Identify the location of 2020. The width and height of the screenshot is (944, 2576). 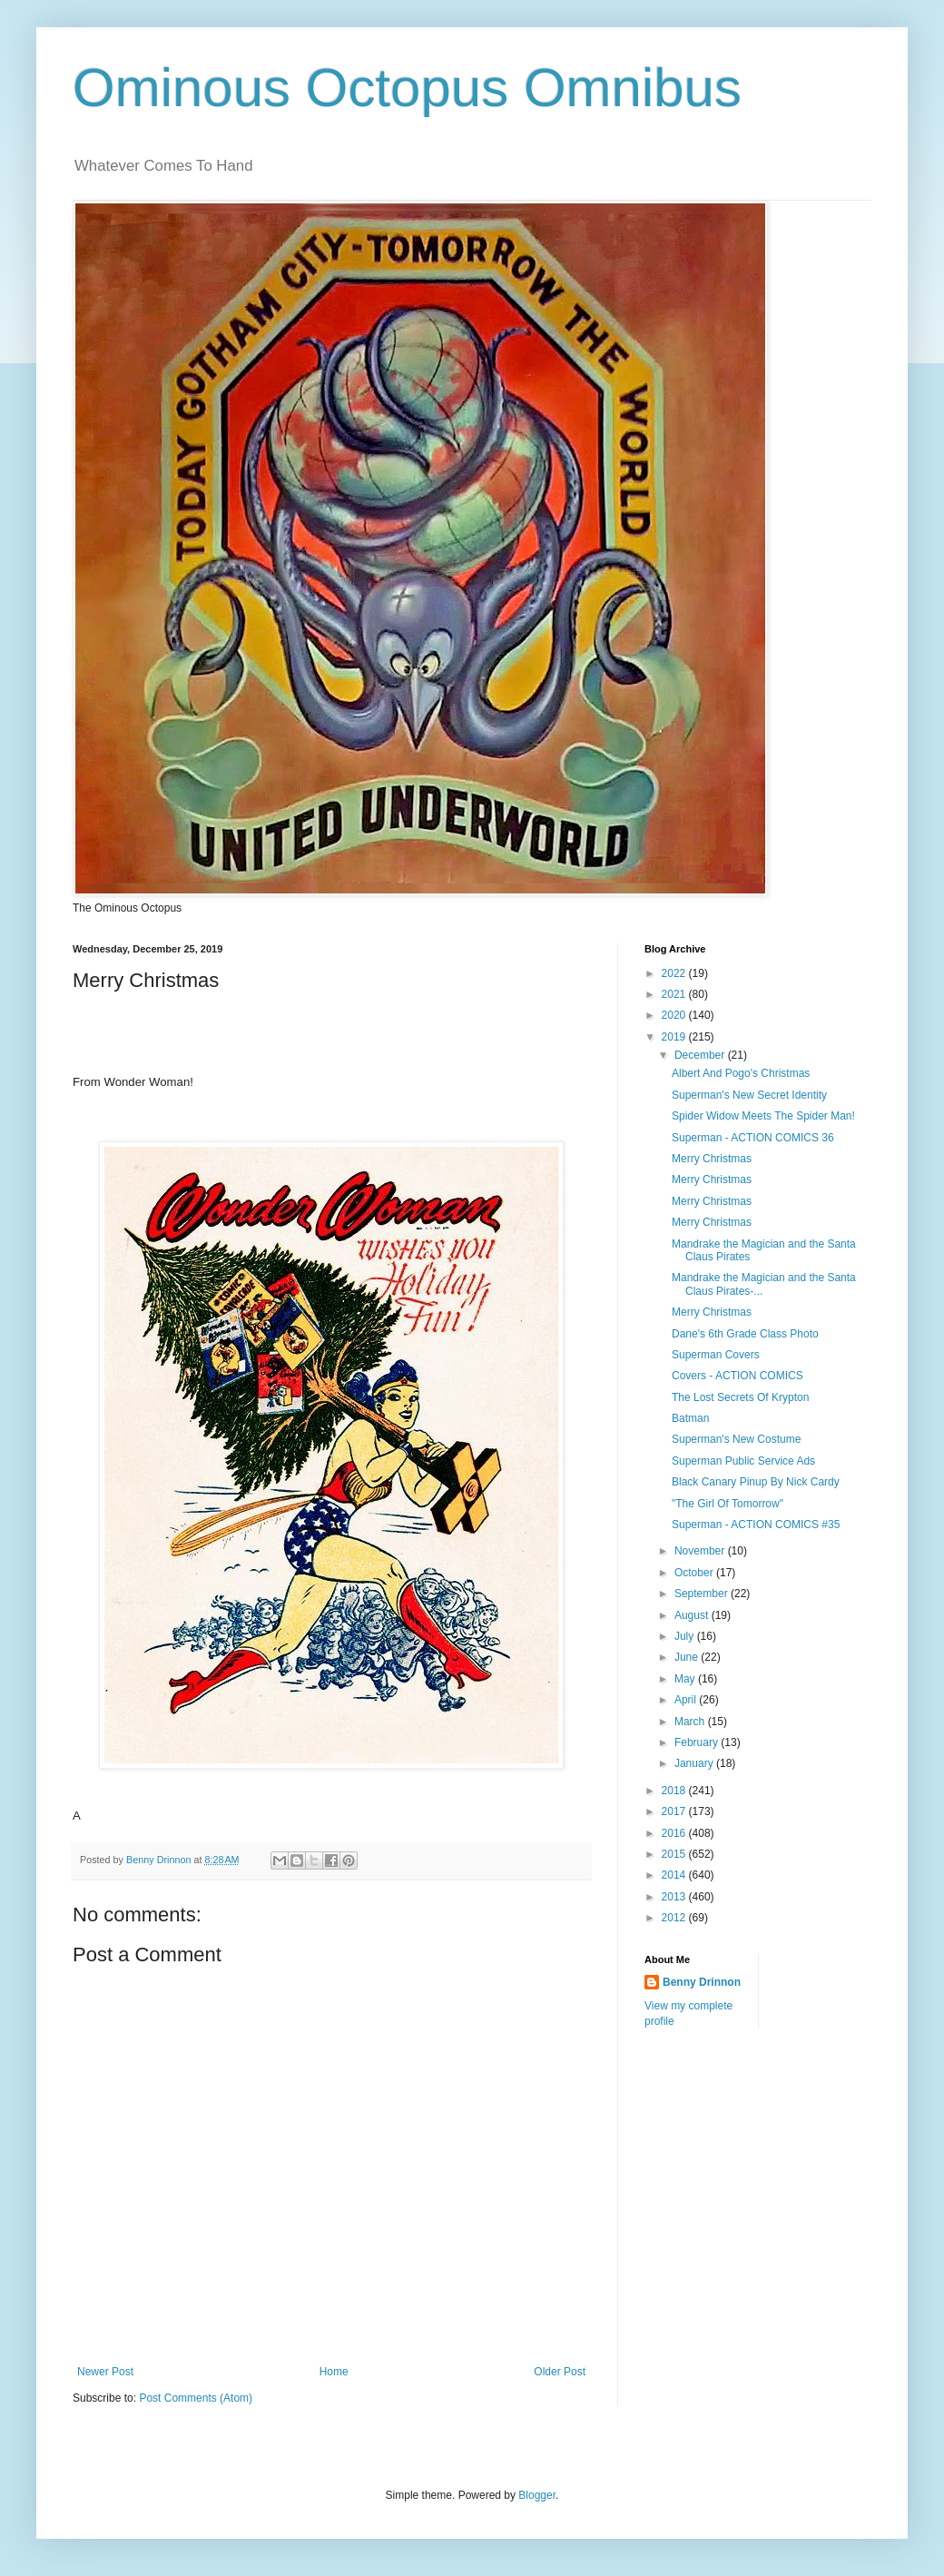
(675, 1015).